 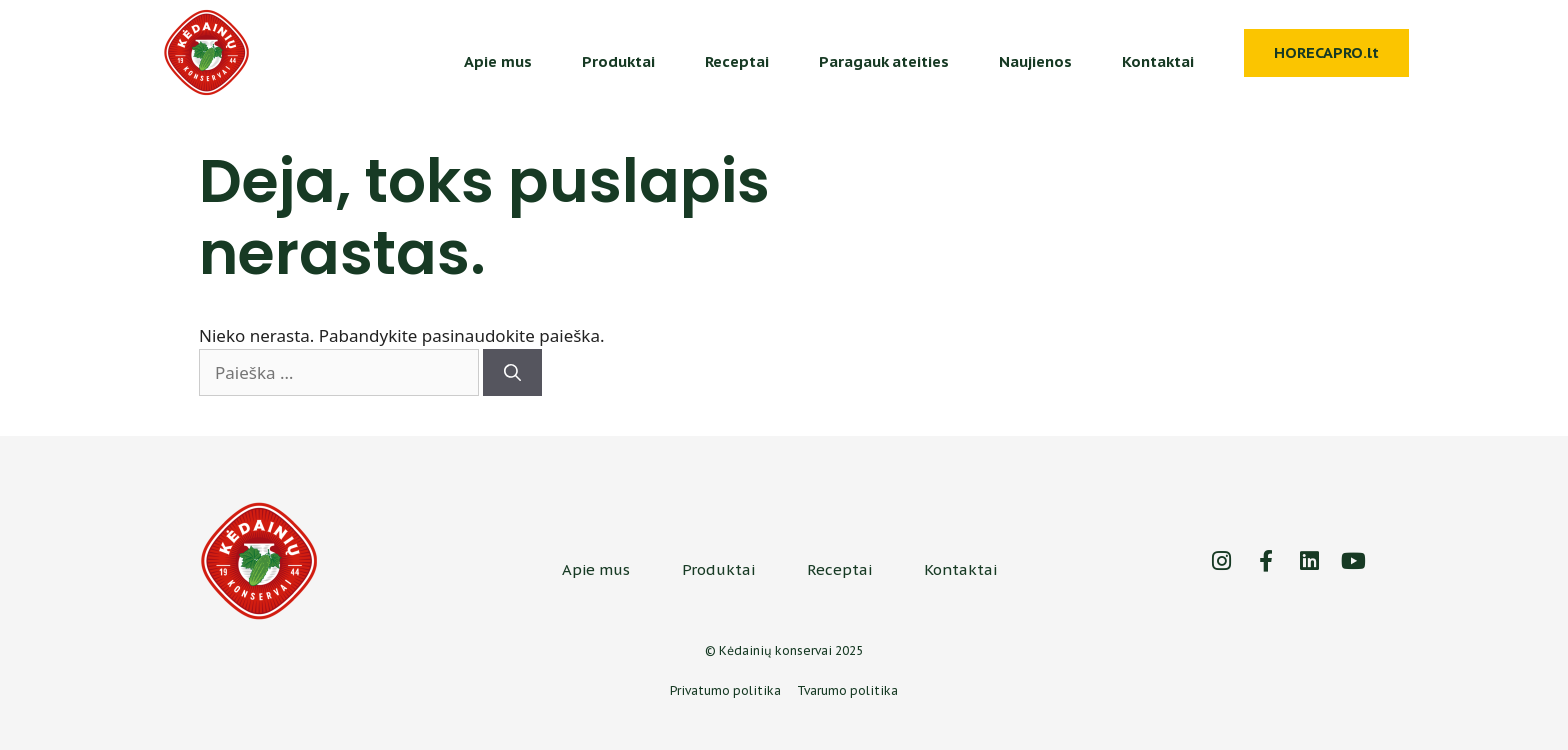 I want to click on [Ieškoti], so click(x=512, y=373).